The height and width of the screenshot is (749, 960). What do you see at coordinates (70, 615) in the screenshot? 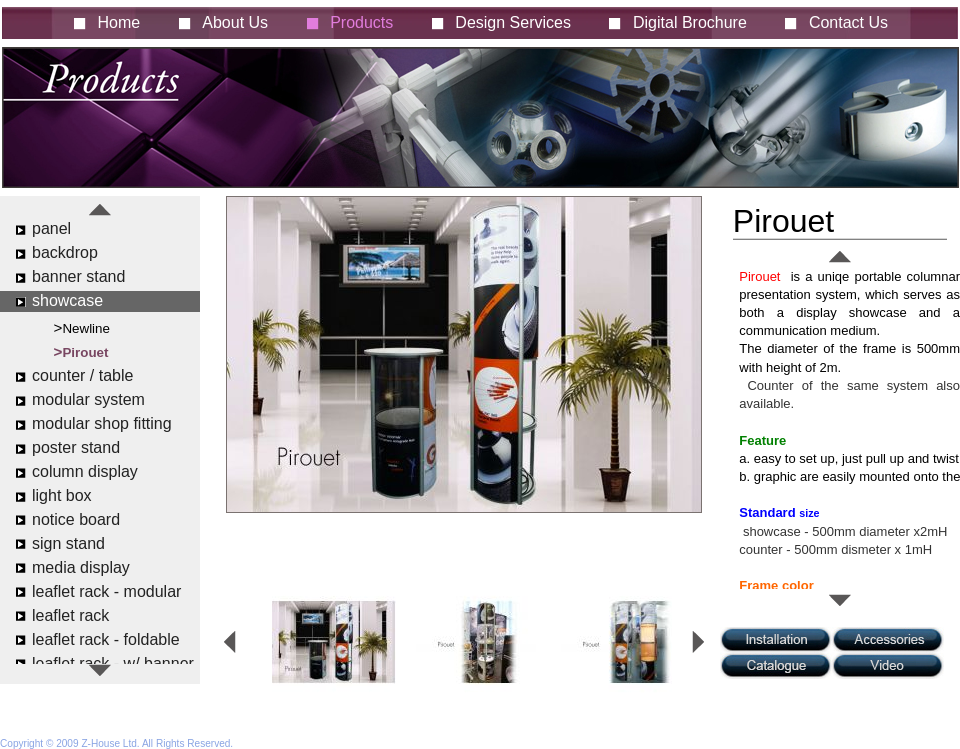
I see `leaflet rack` at bounding box center [70, 615].